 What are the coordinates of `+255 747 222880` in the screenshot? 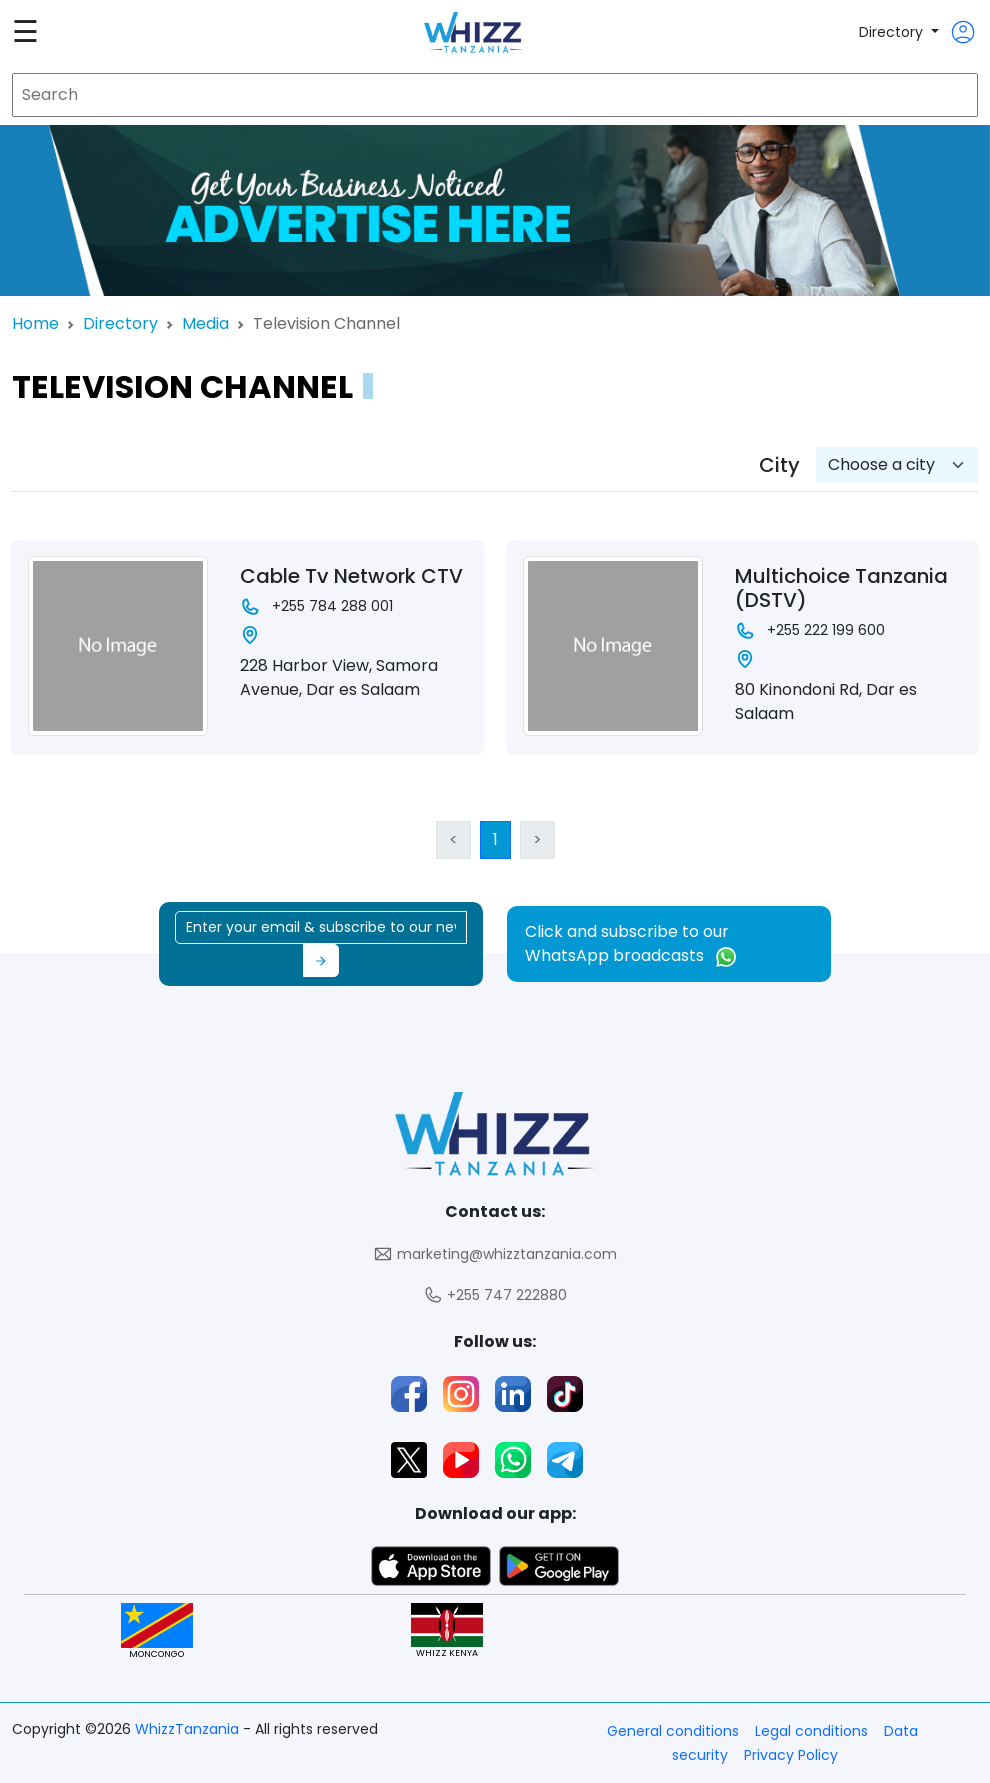 It's located at (495, 1295).